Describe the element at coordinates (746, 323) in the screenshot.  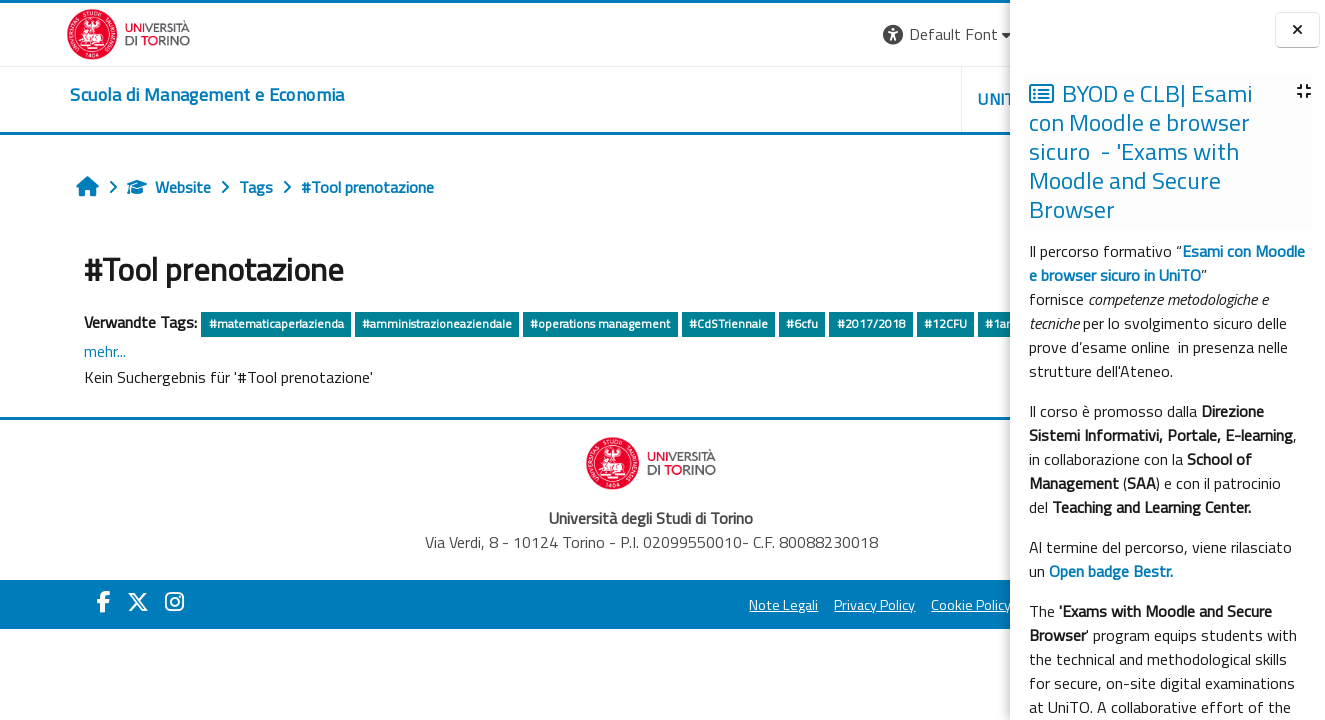
I see `#6cfu` at that location.